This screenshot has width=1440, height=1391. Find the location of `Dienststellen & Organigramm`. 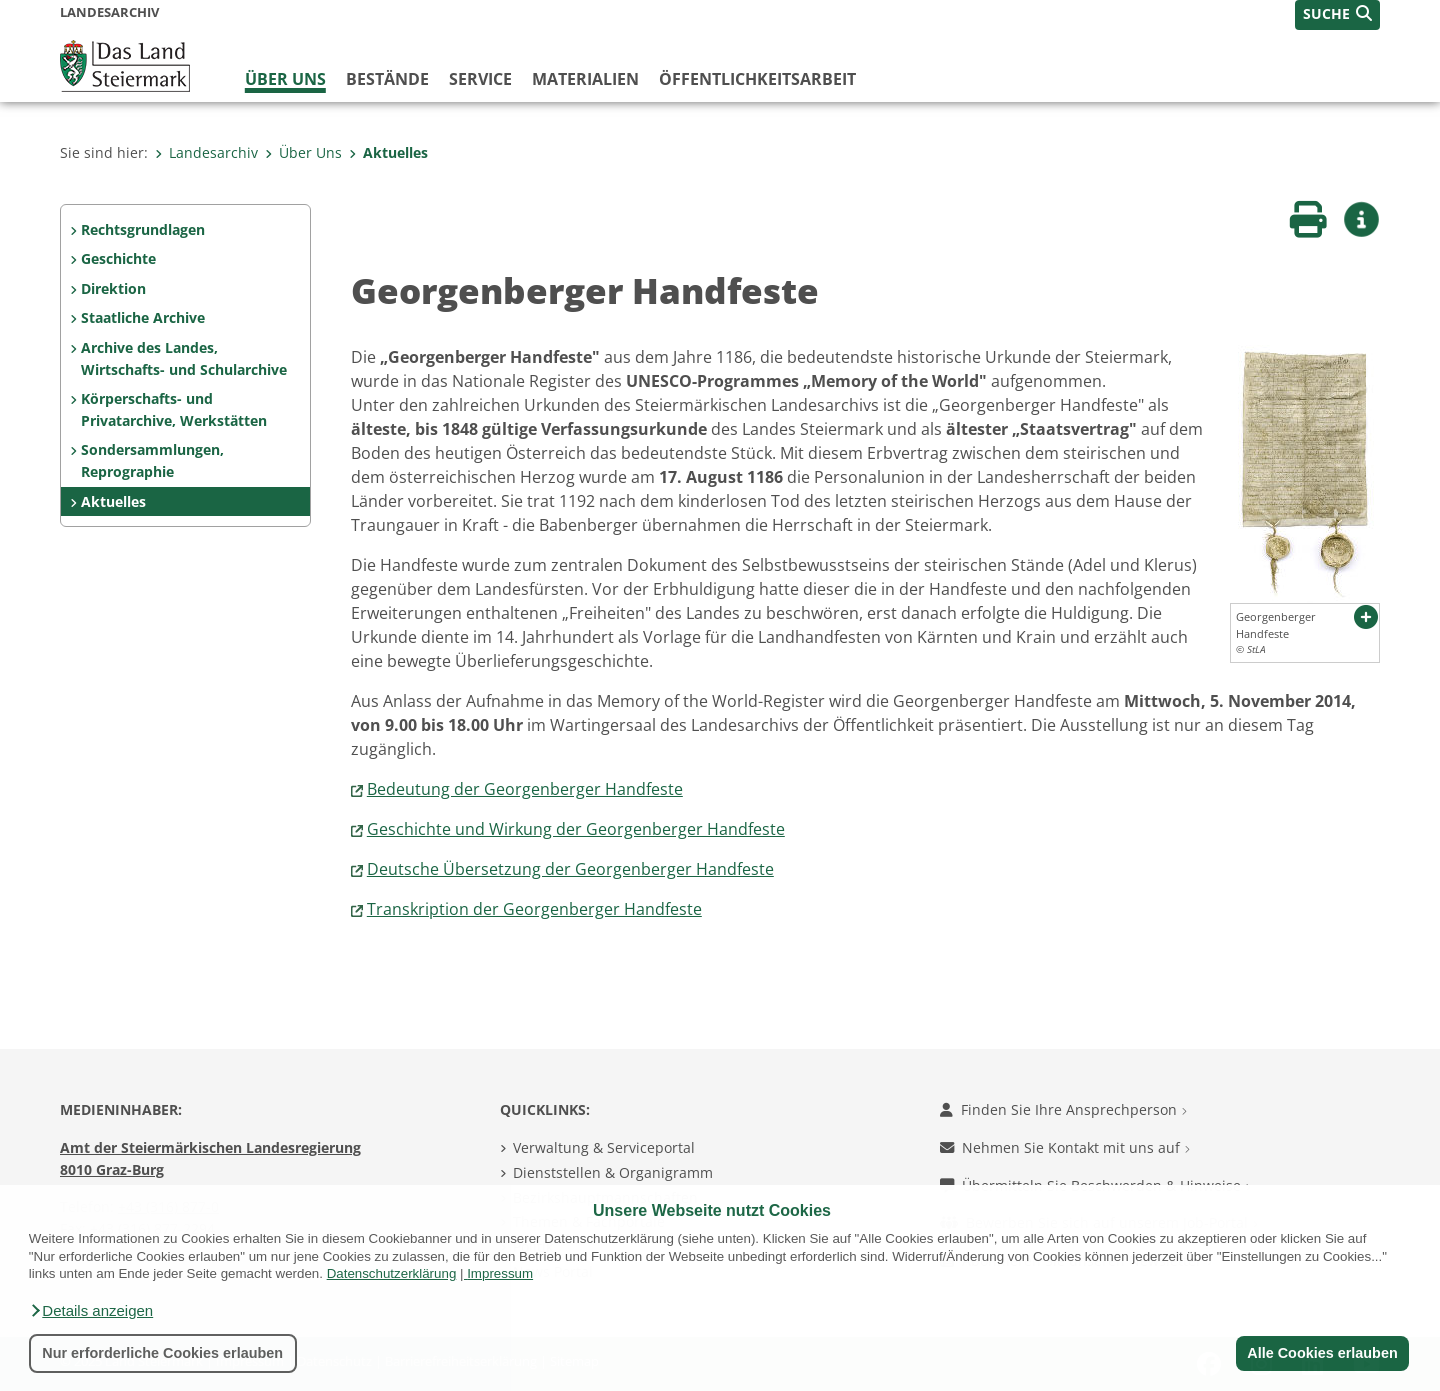

Dienststellen & Organigramm is located at coordinates (613, 1172).